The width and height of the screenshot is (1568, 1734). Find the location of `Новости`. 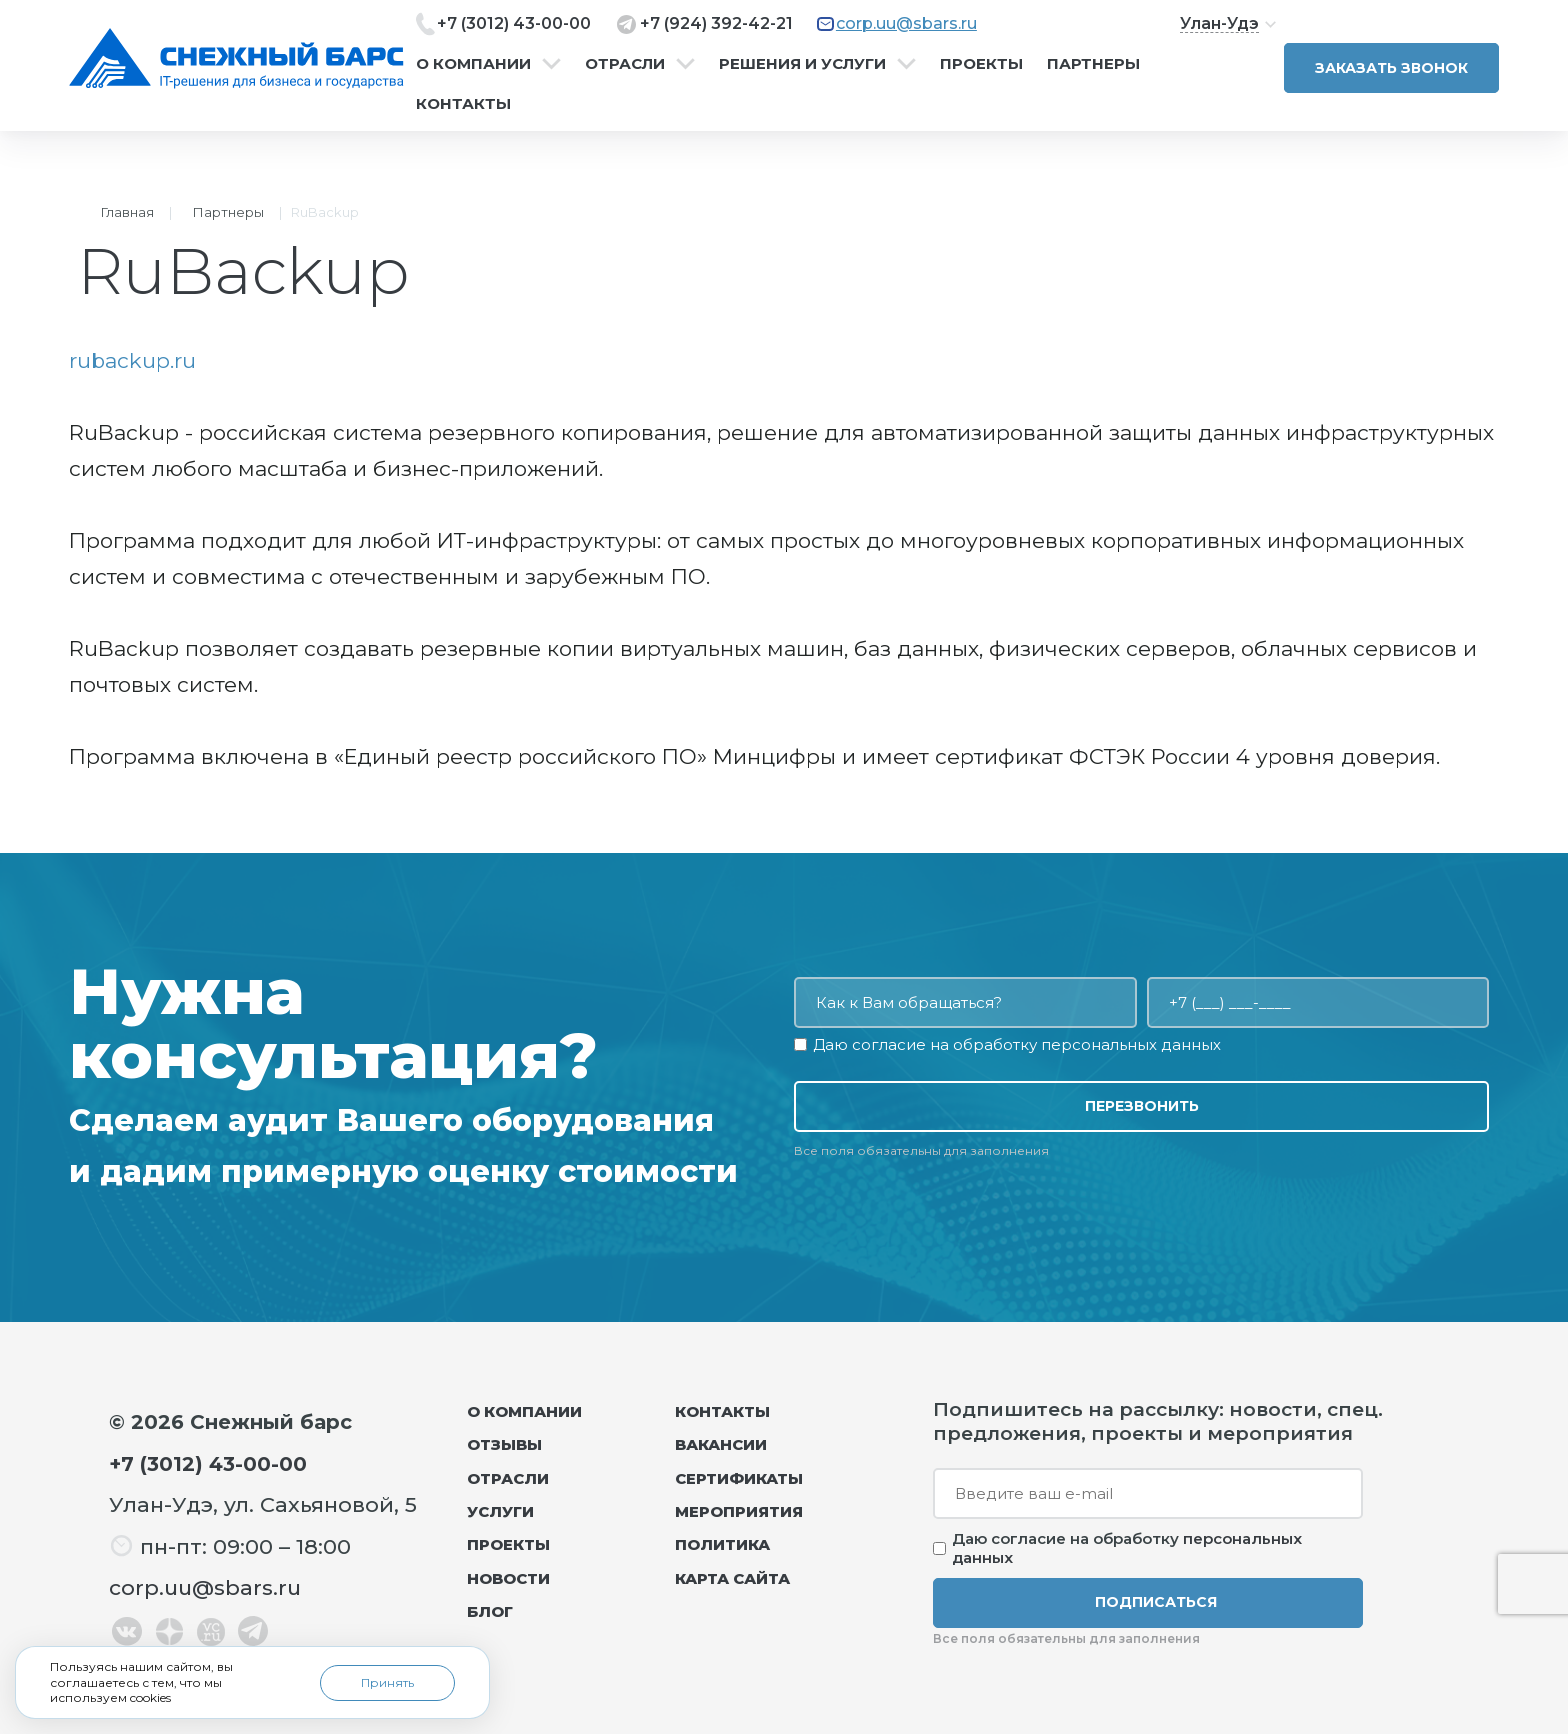

Новости is located at coordinates (508, 1578).